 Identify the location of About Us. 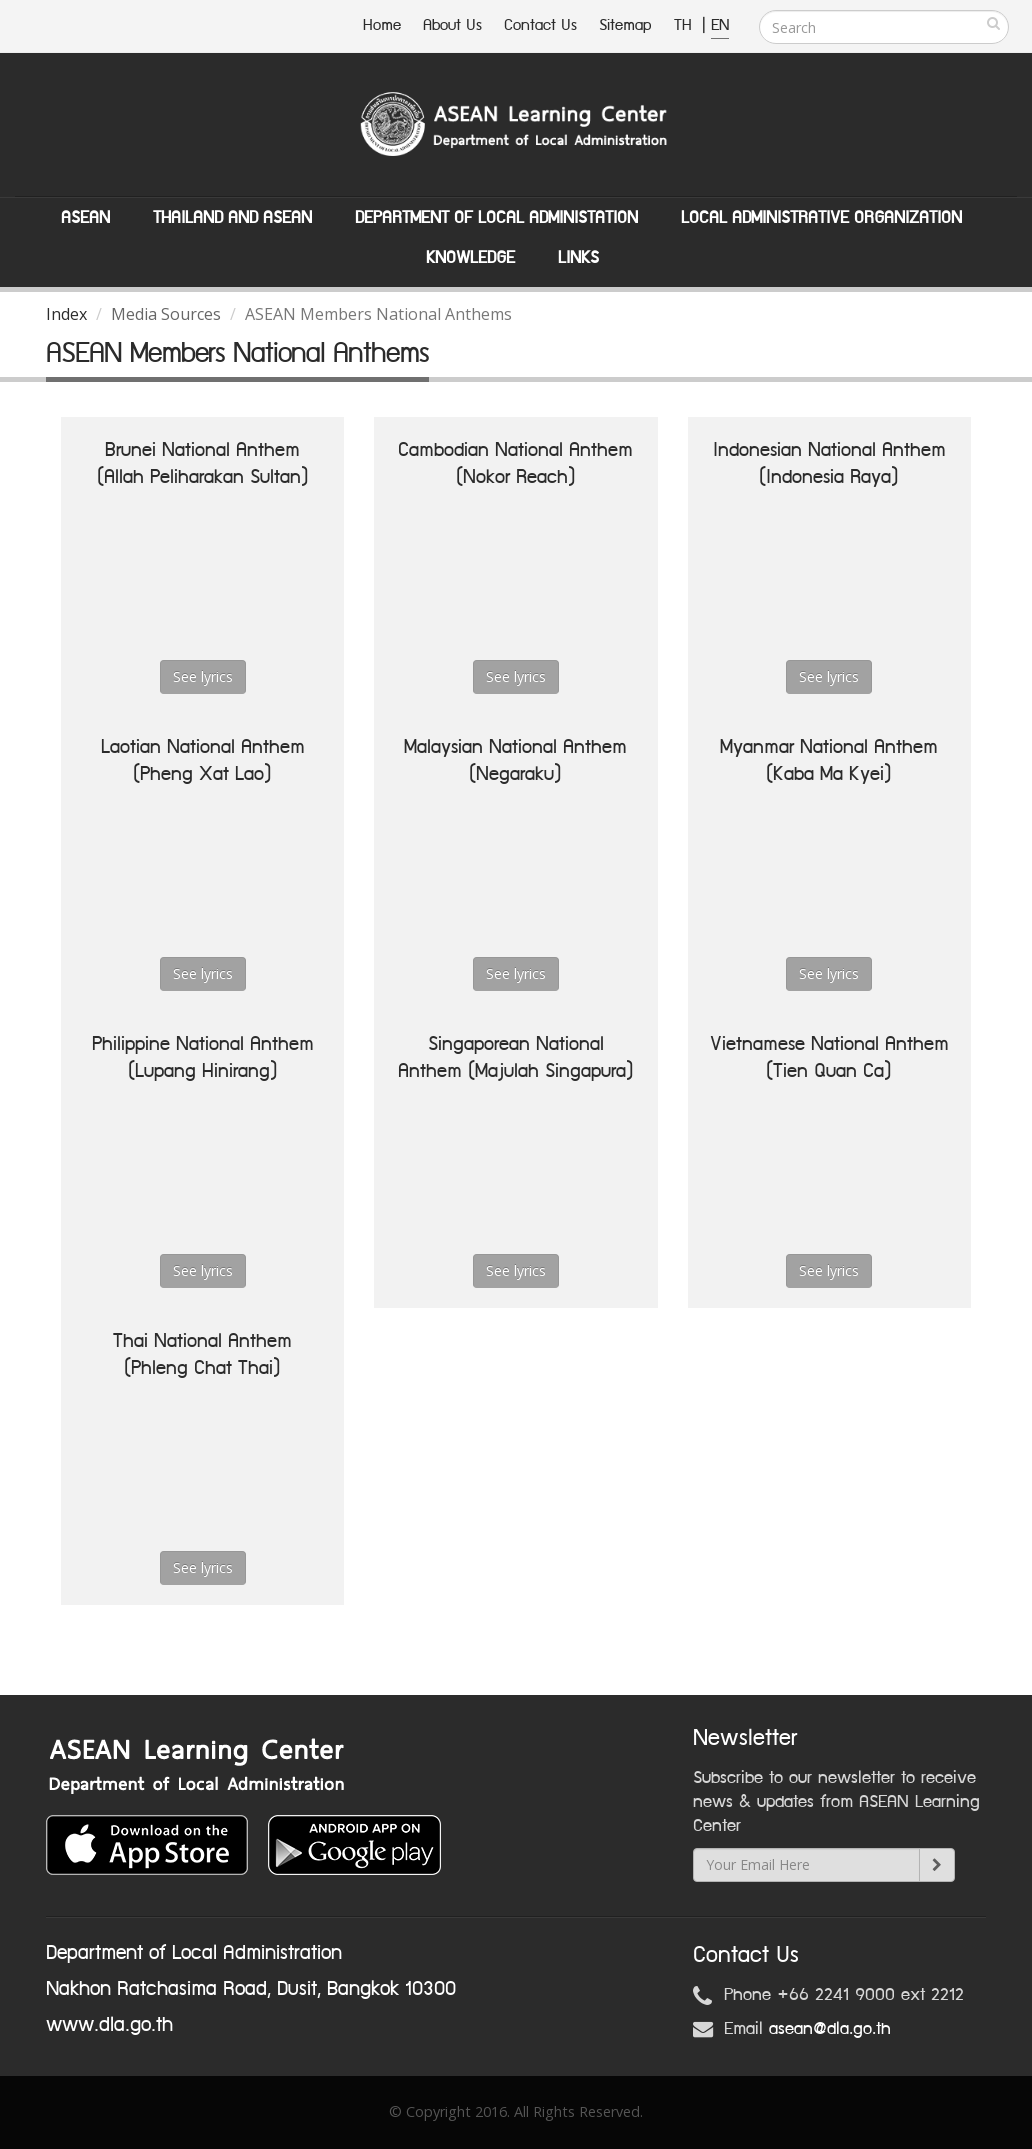
(452, 25).